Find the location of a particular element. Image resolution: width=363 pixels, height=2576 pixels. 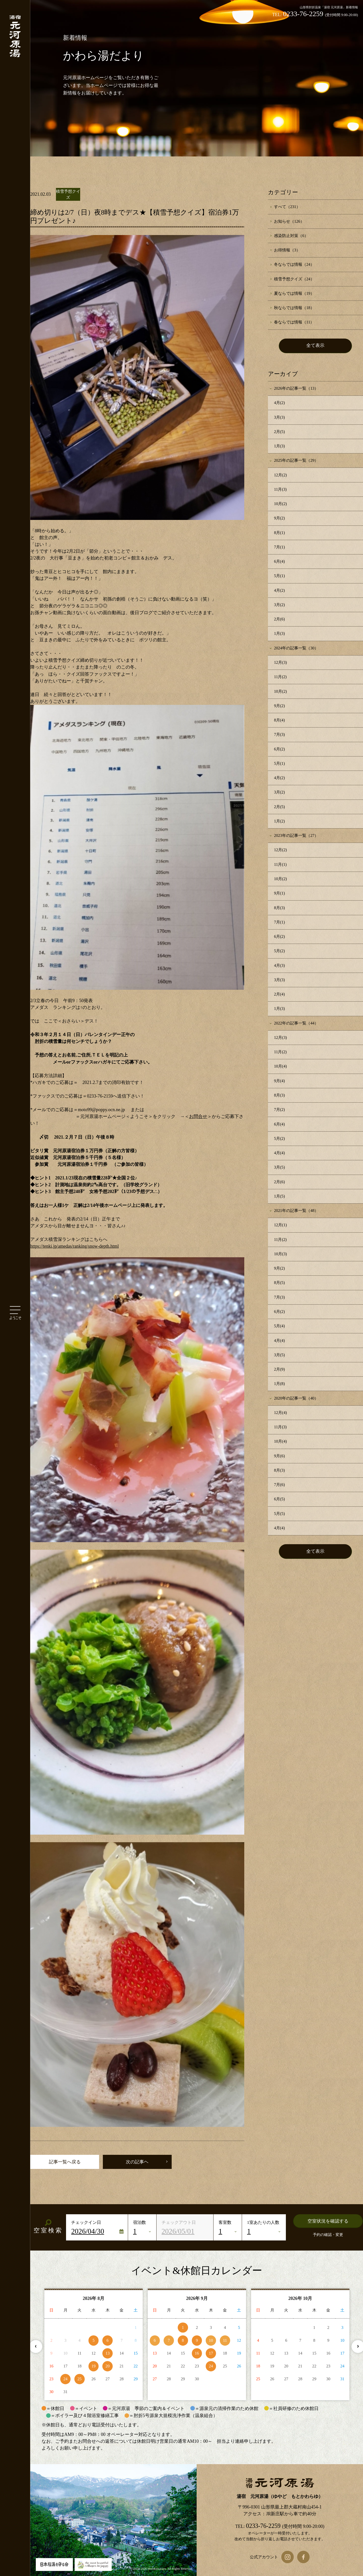

5月(5) is located at coordinates (279, 1513).